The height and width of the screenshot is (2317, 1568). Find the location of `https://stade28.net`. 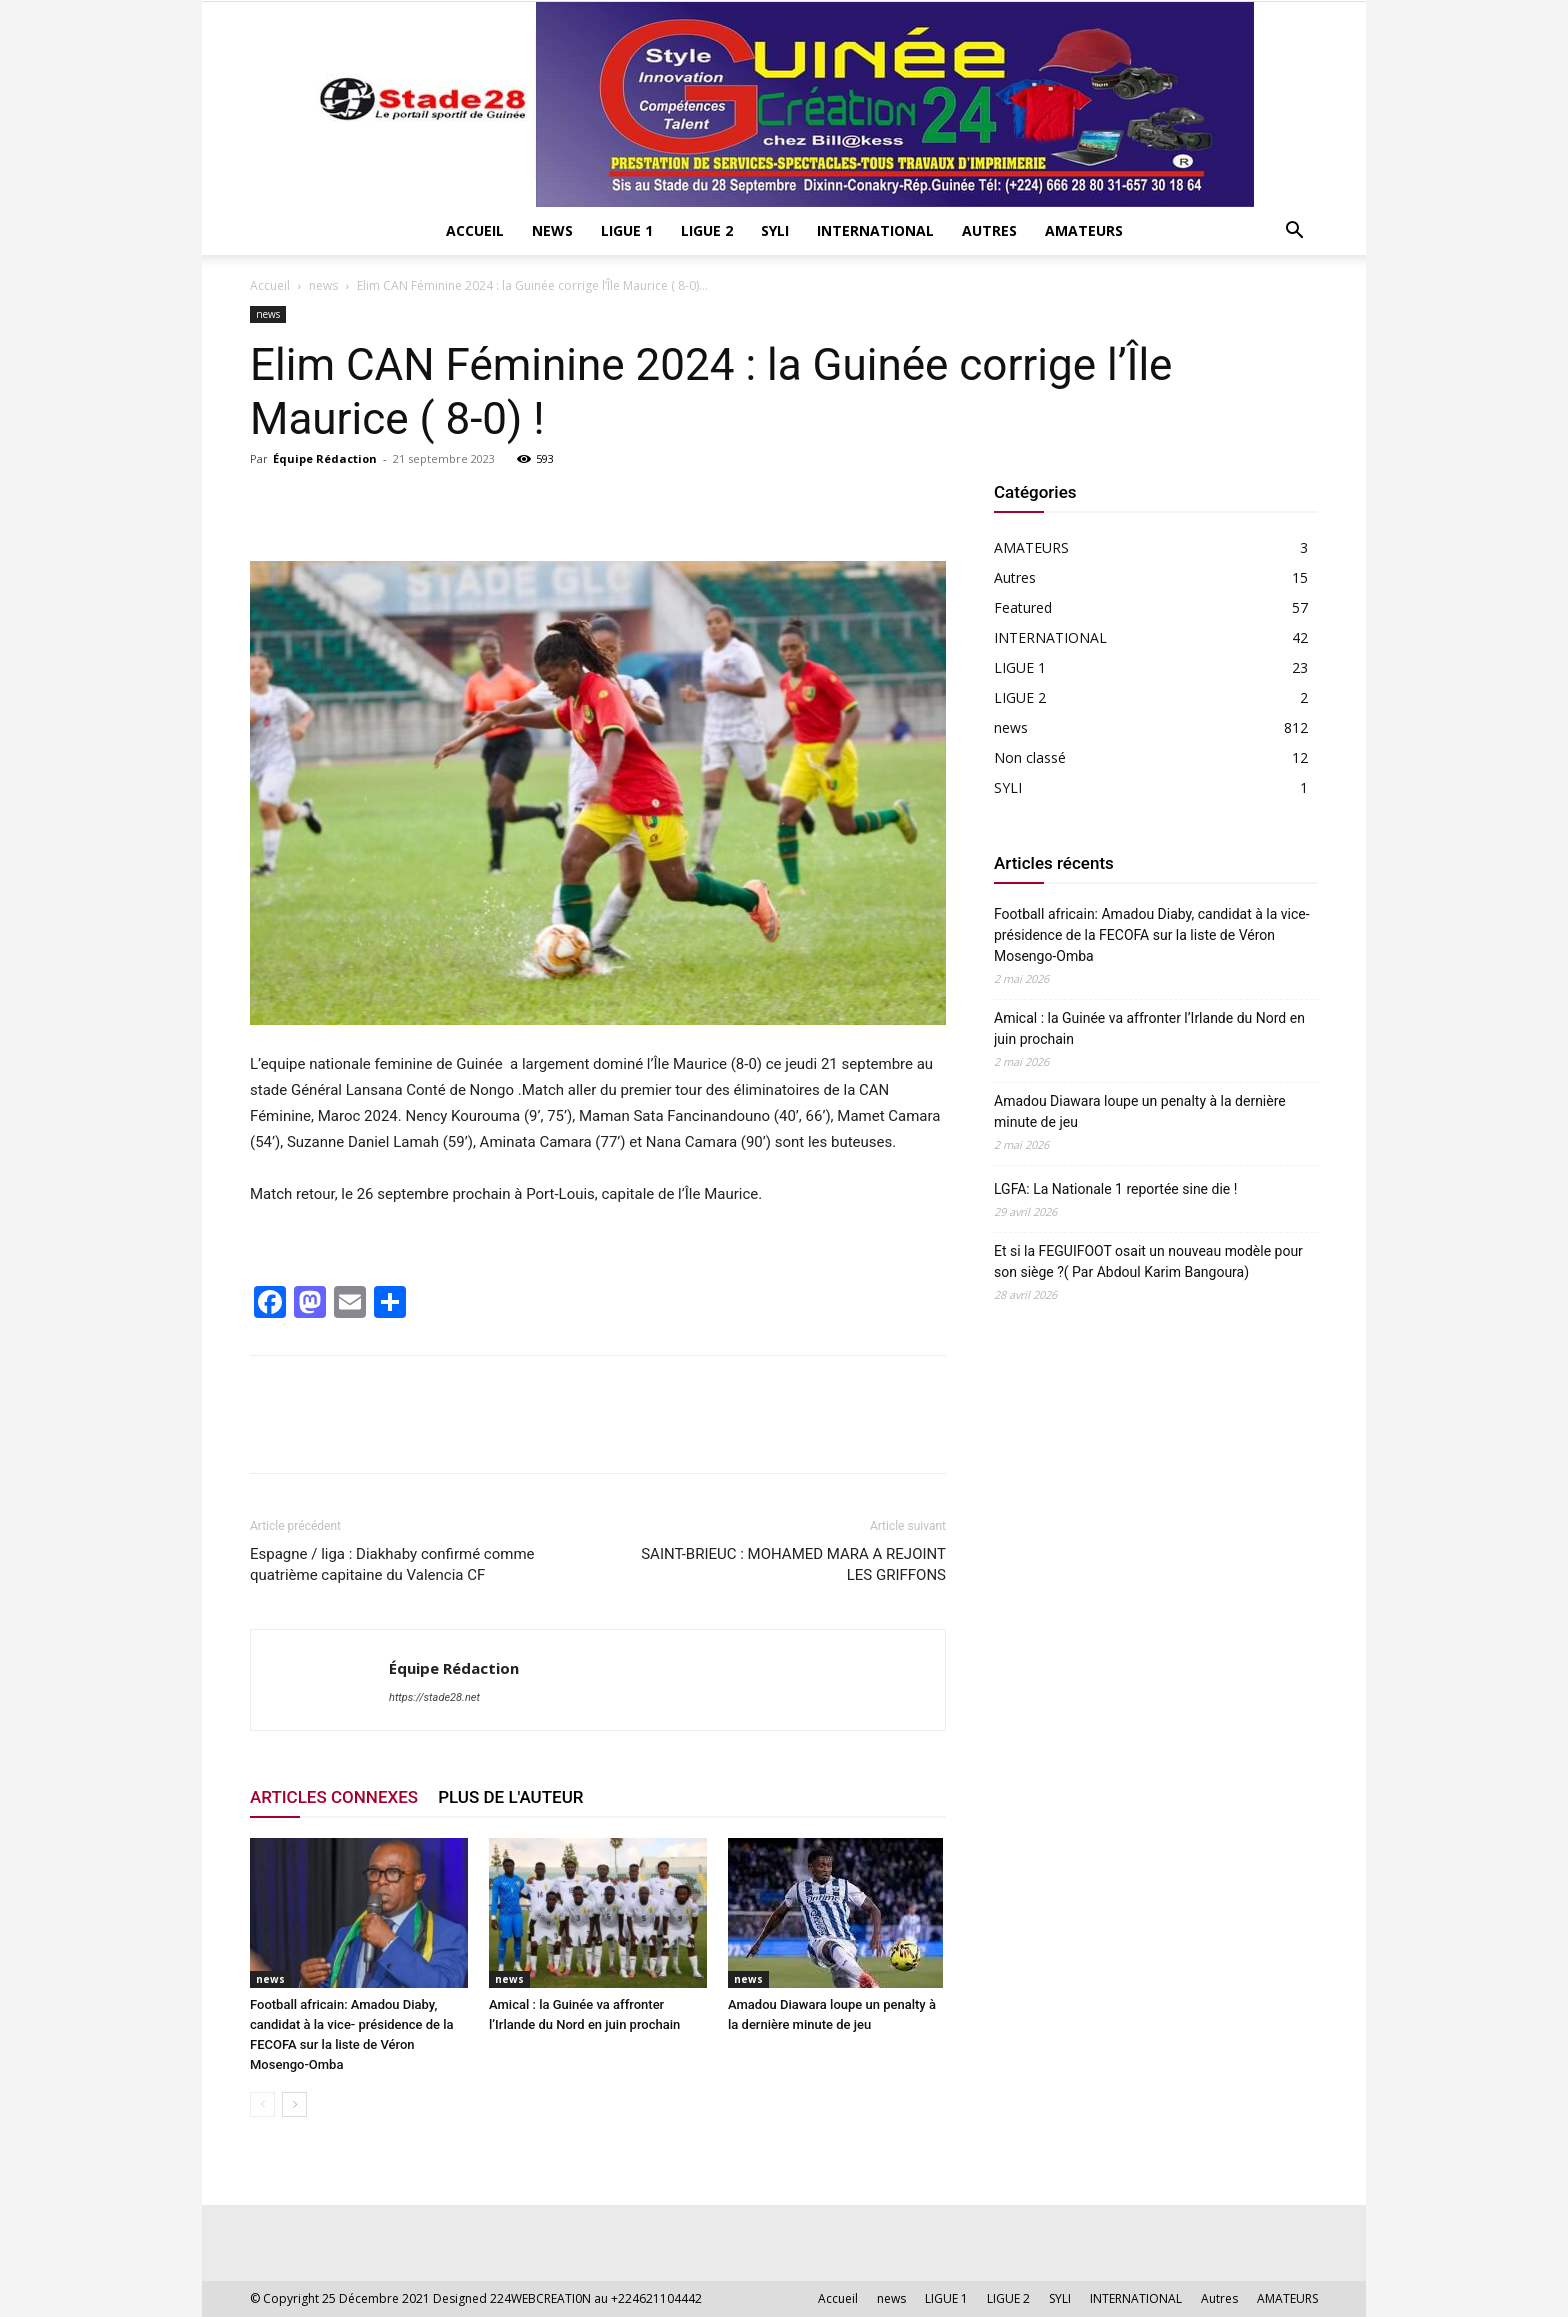

https://stade28.net is located at coordinates (434, 1697).